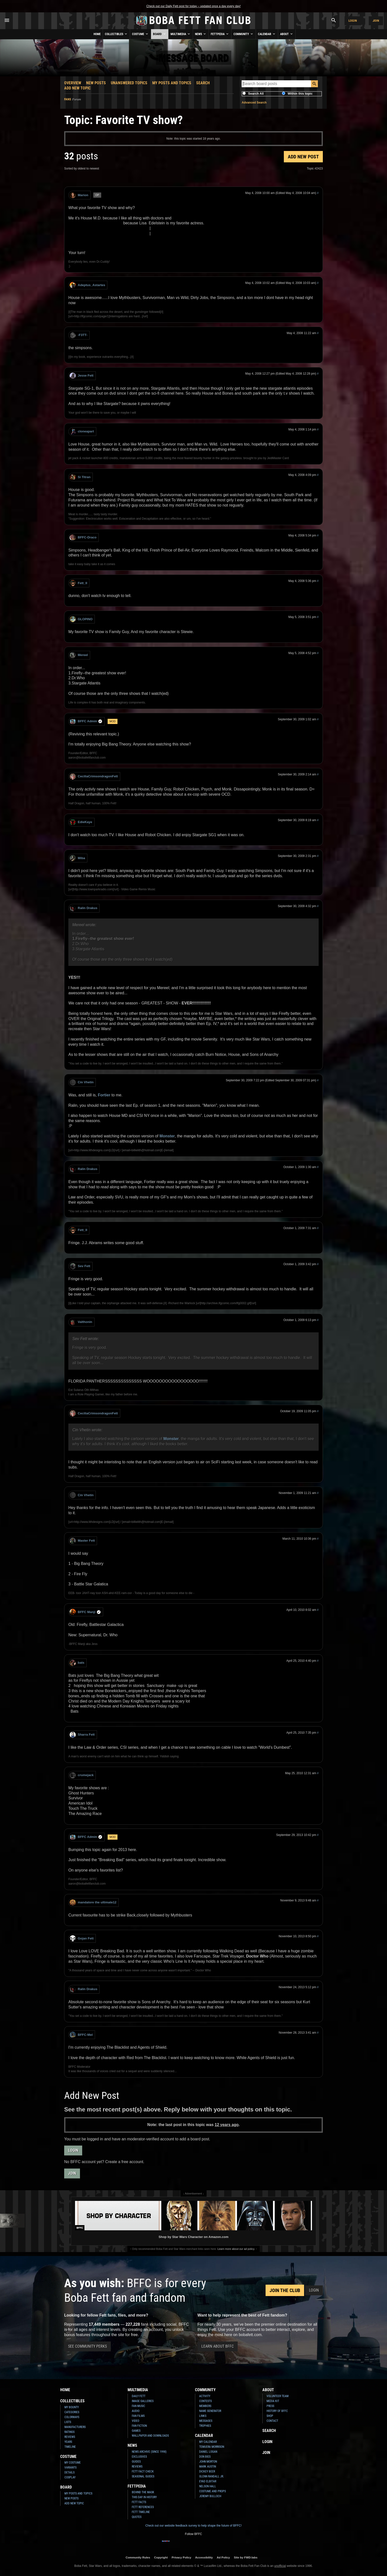 Image resolution: width=387 pixels, height=2576 pixels. Describe the element at coordinates (67, 2422) in the screenshot. I see `Lists` at that location.